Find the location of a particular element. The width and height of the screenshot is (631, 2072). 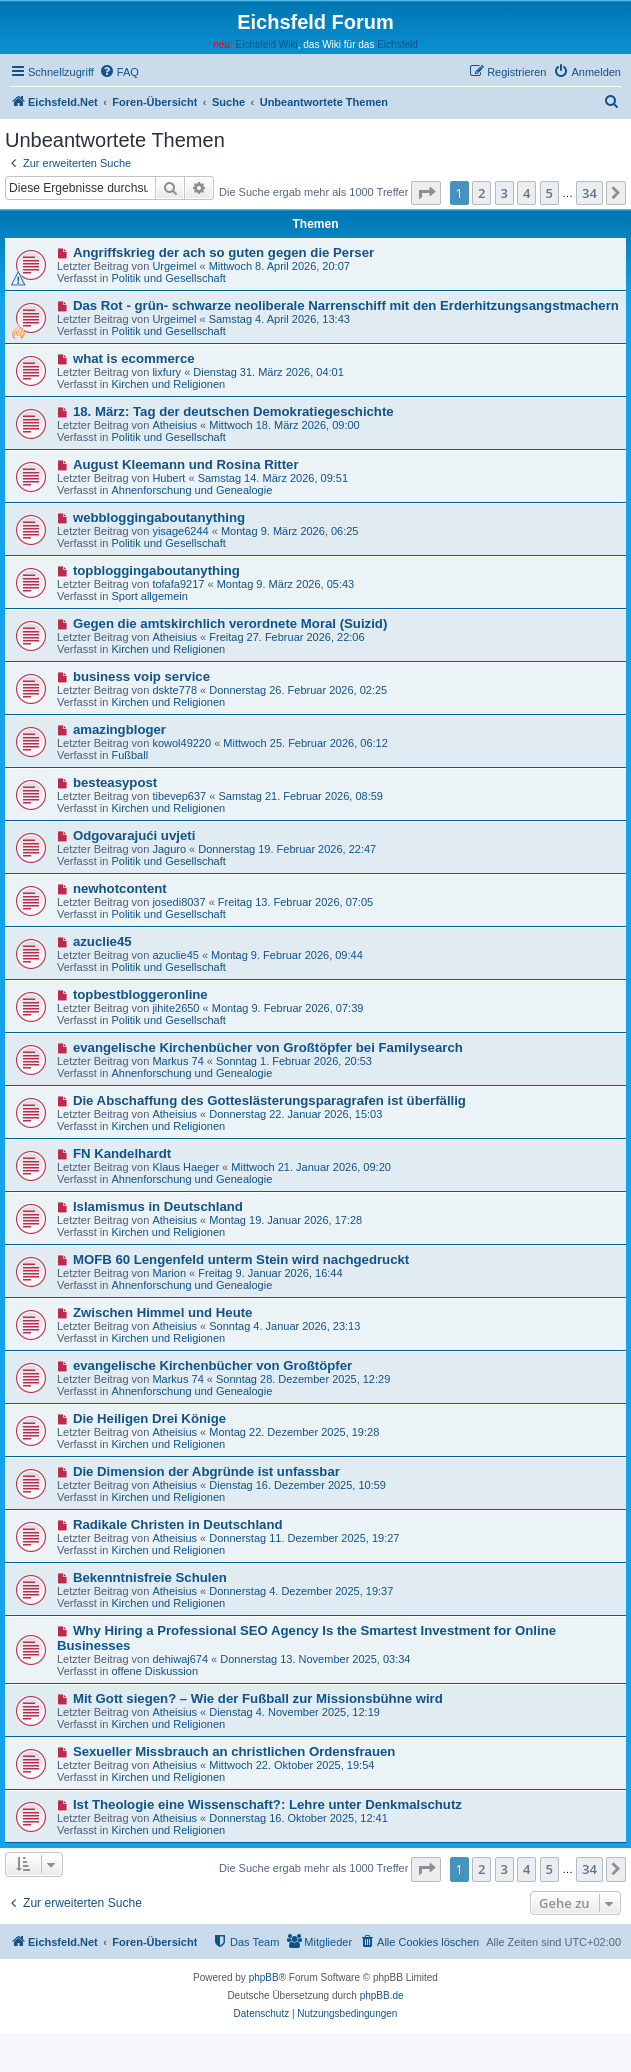

Eichsfeld Wiki is located at coordinates (266, 44).